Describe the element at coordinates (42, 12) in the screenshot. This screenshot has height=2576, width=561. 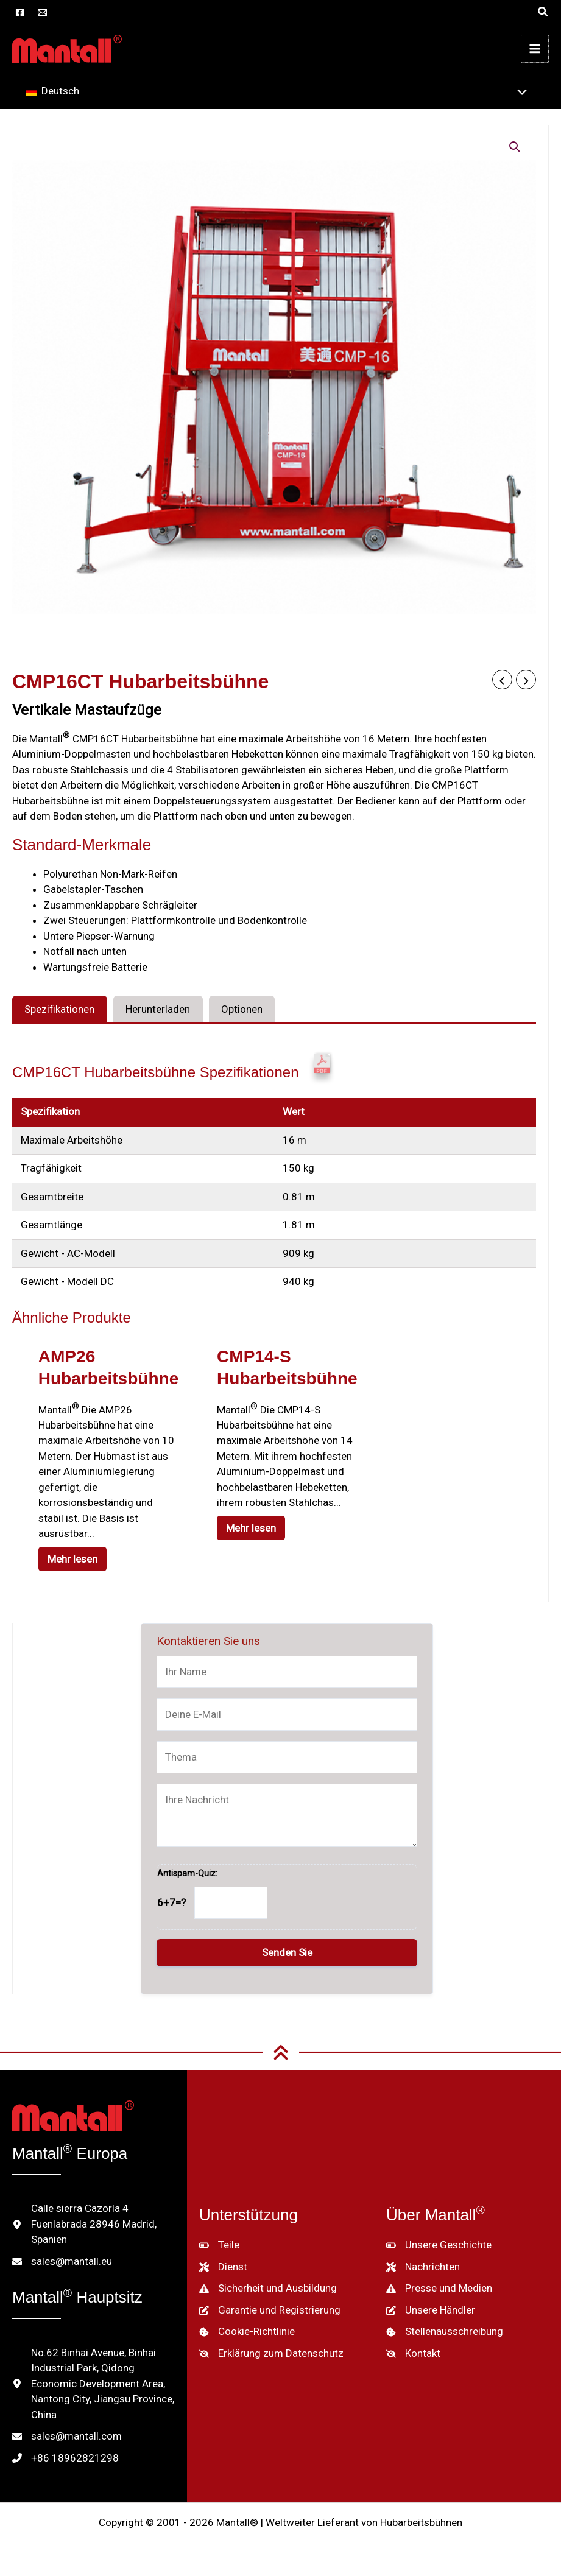
I see `[E-Mail]` at that location.